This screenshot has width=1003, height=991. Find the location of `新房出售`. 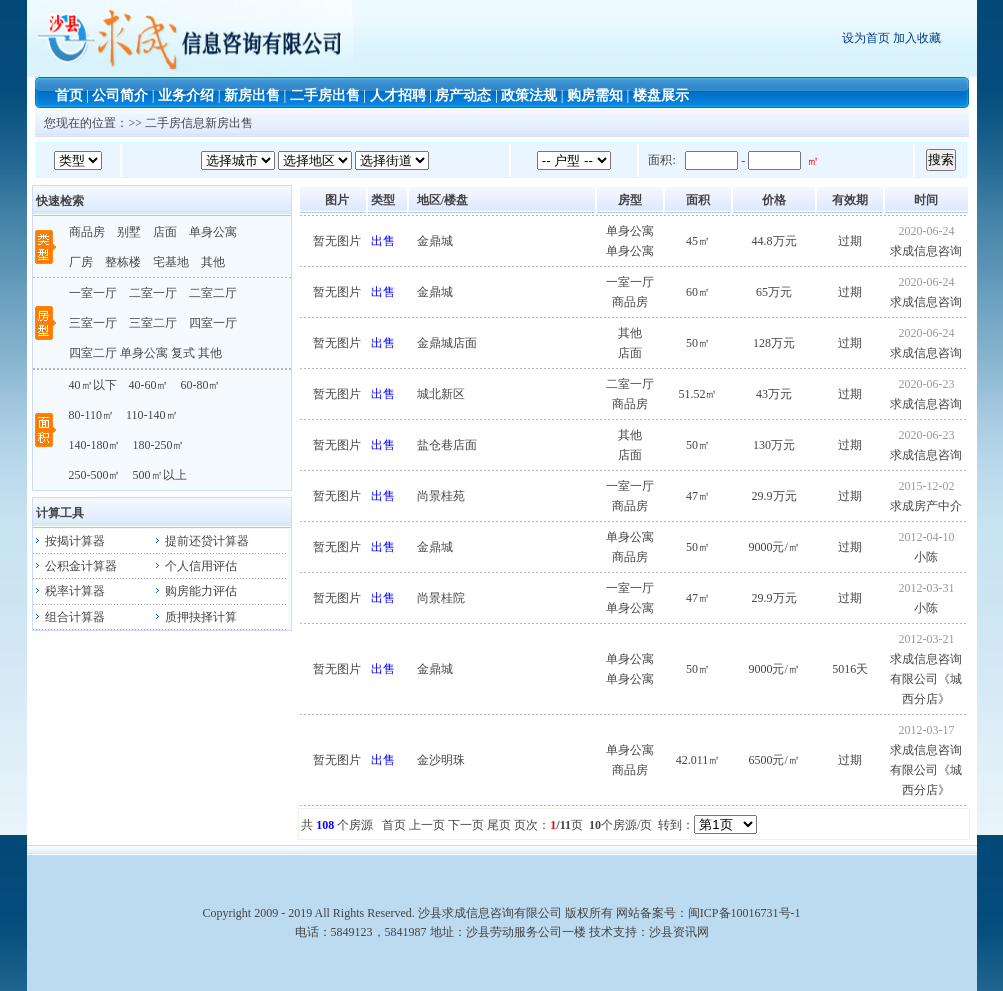

新房出售 is located at coordinates (252, 95).